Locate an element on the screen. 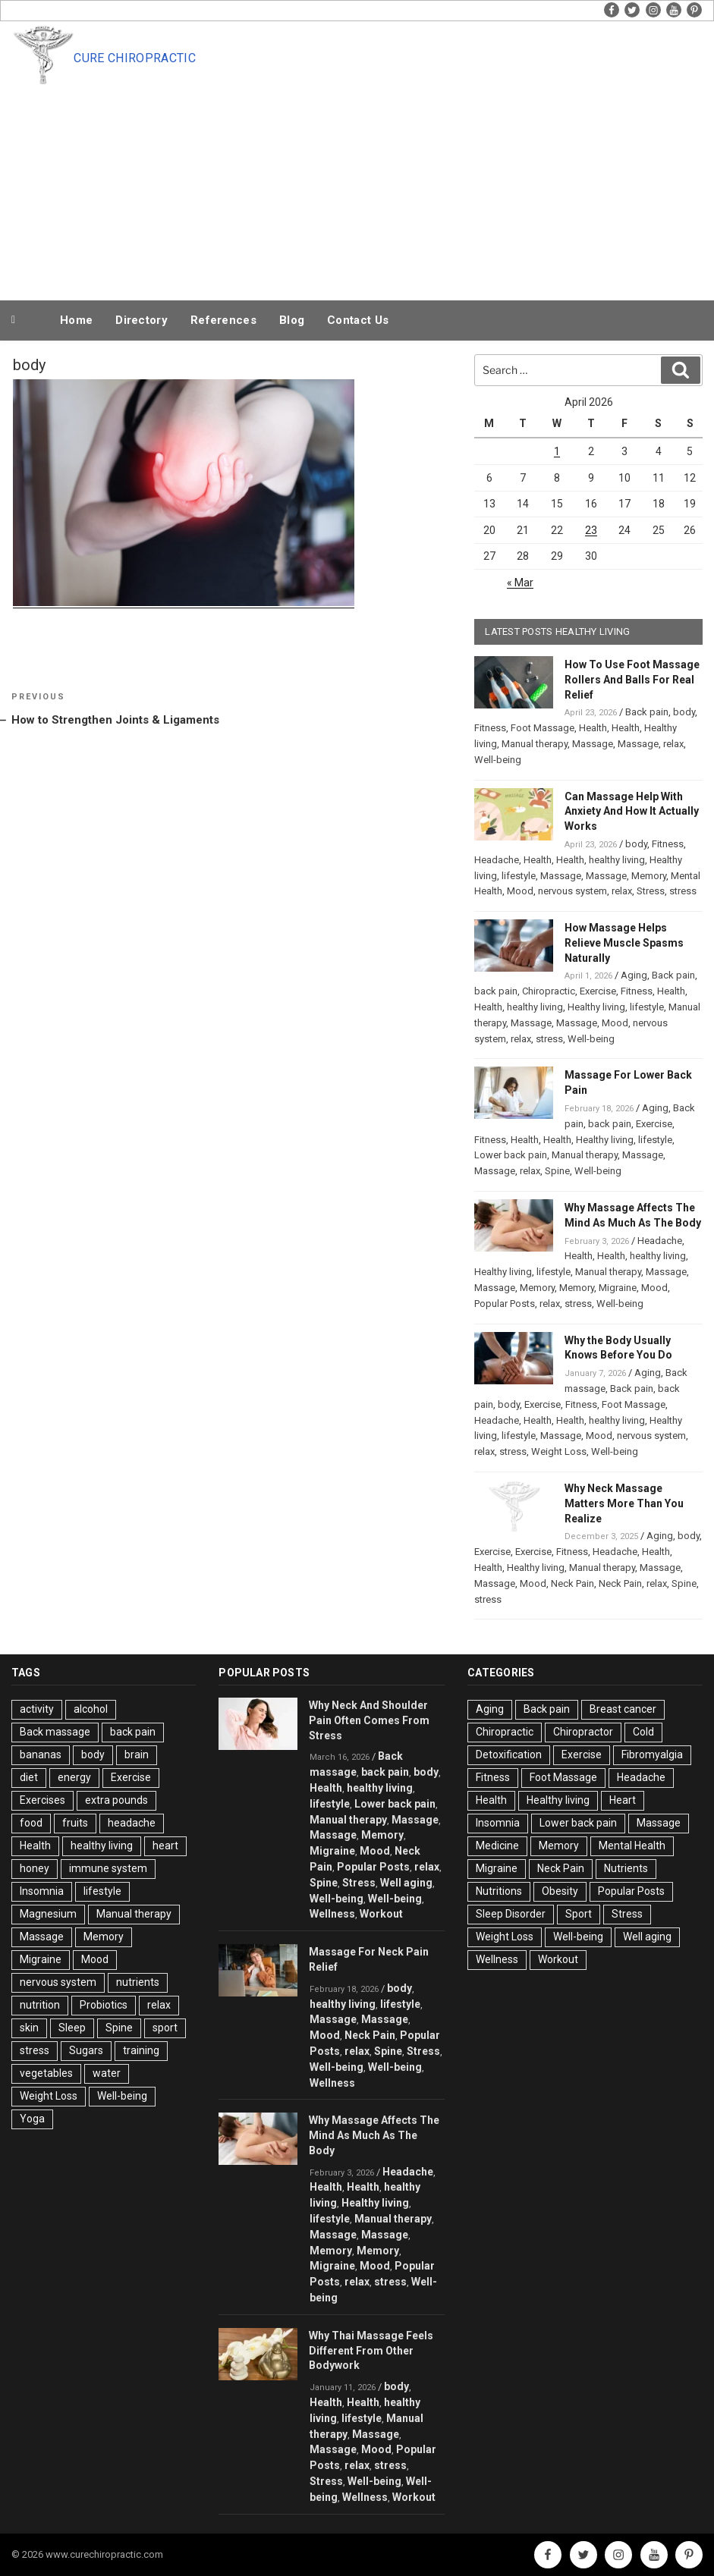  food is located at coordinates (31, 1823).